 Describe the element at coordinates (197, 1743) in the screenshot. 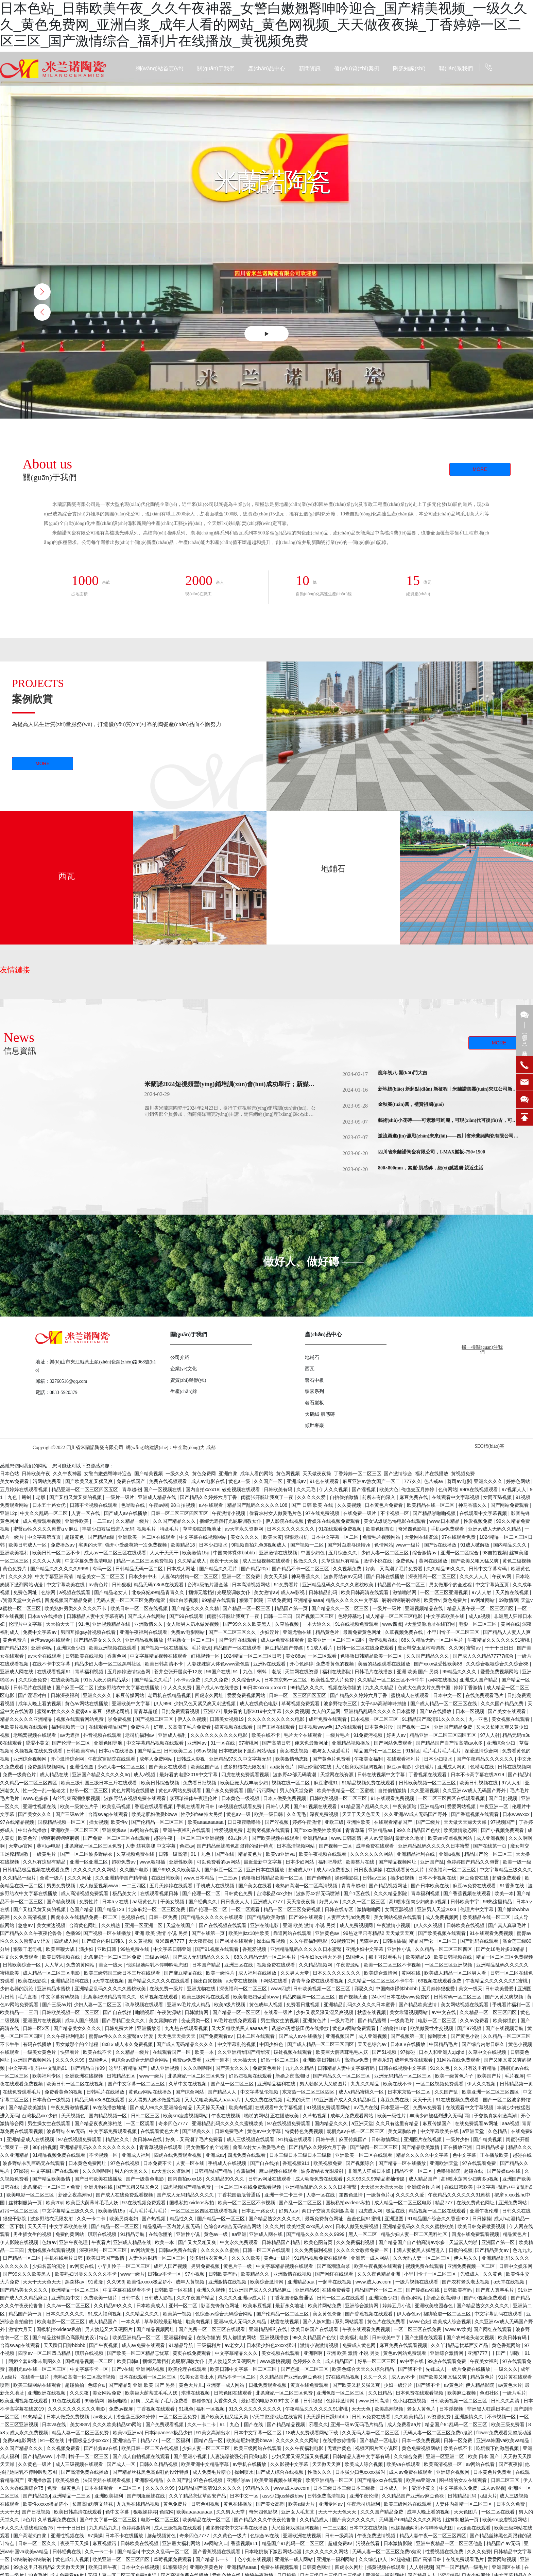

I see `亚洲网av` at that location.